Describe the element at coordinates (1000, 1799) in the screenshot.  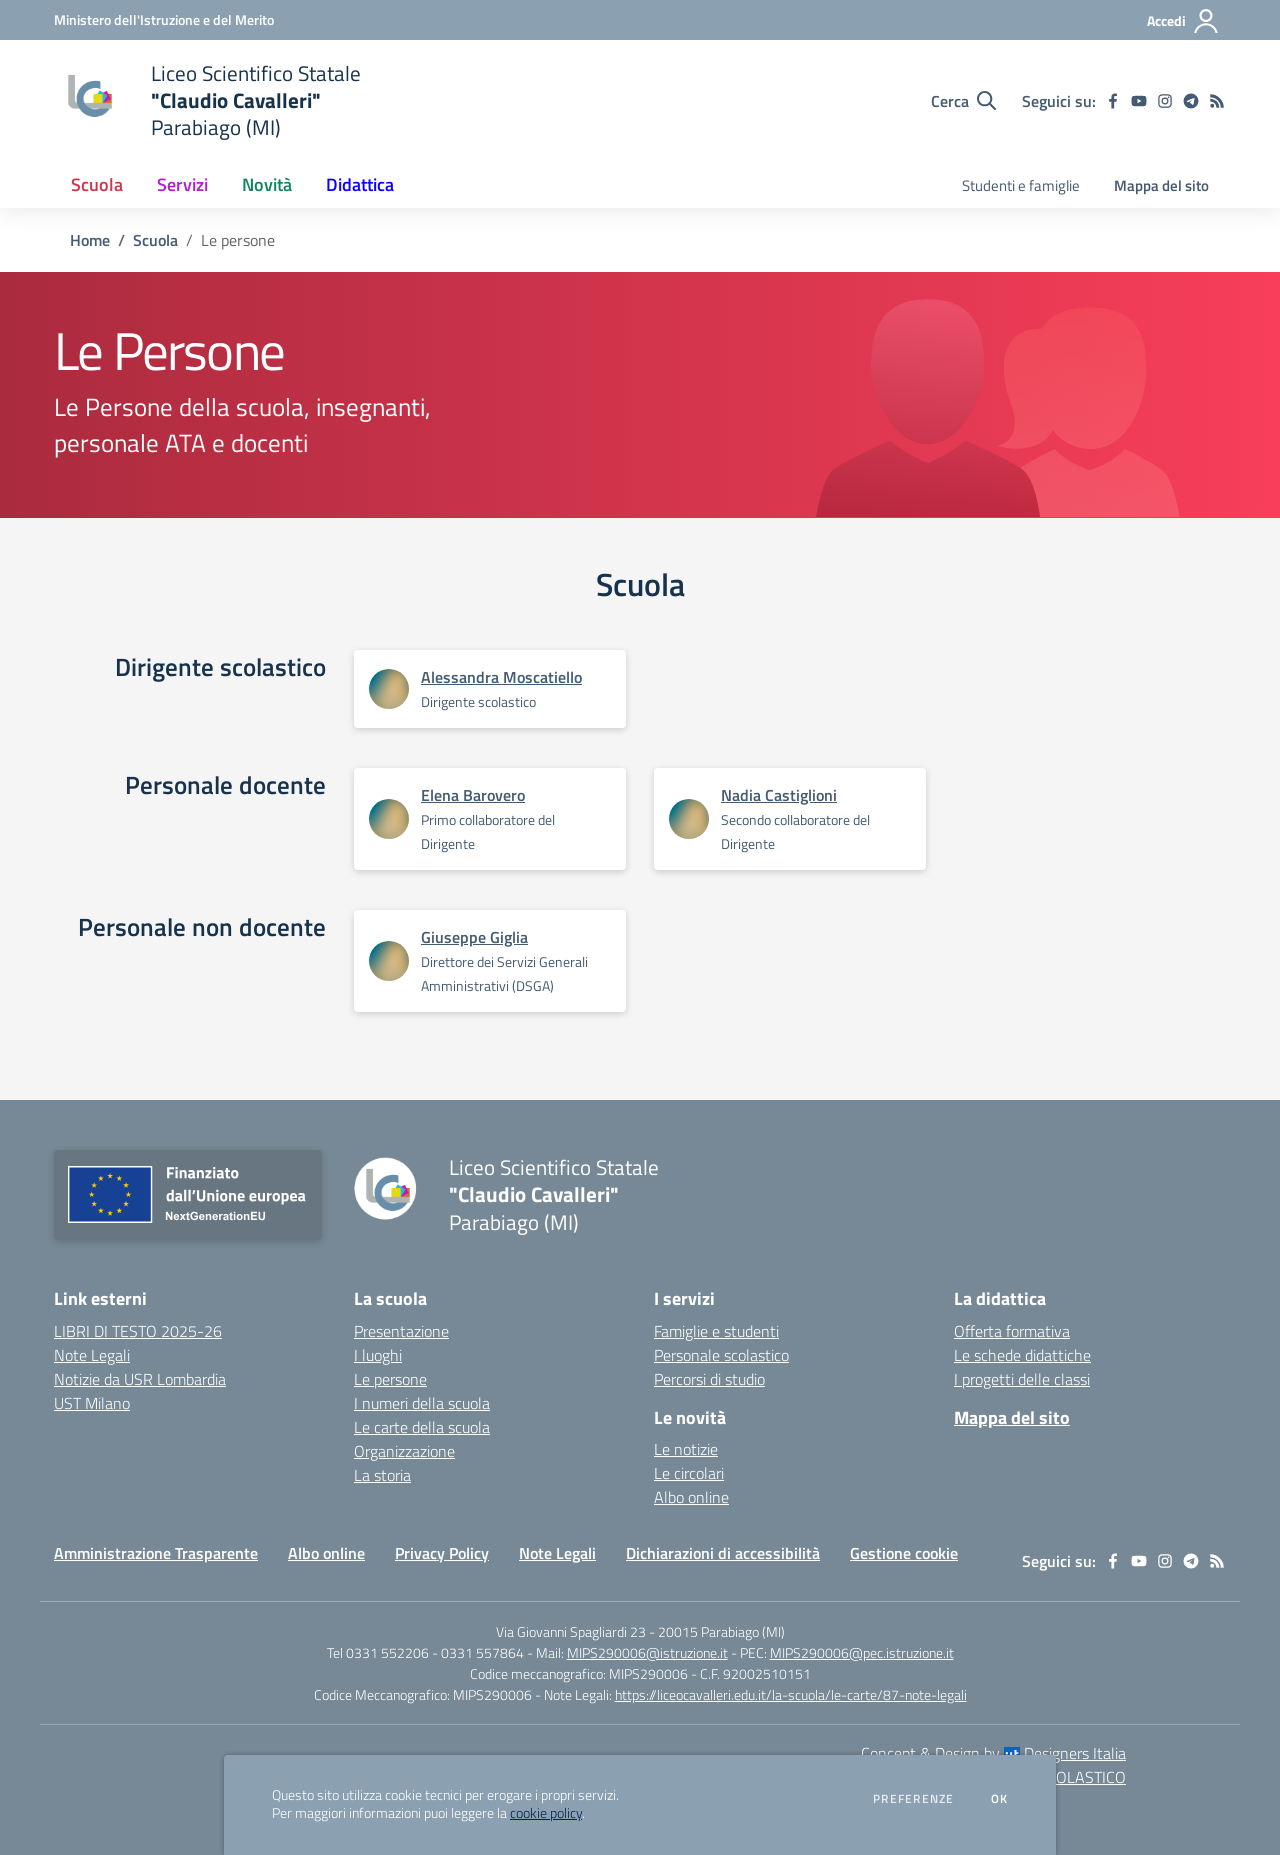
I see `Ok` at that location.